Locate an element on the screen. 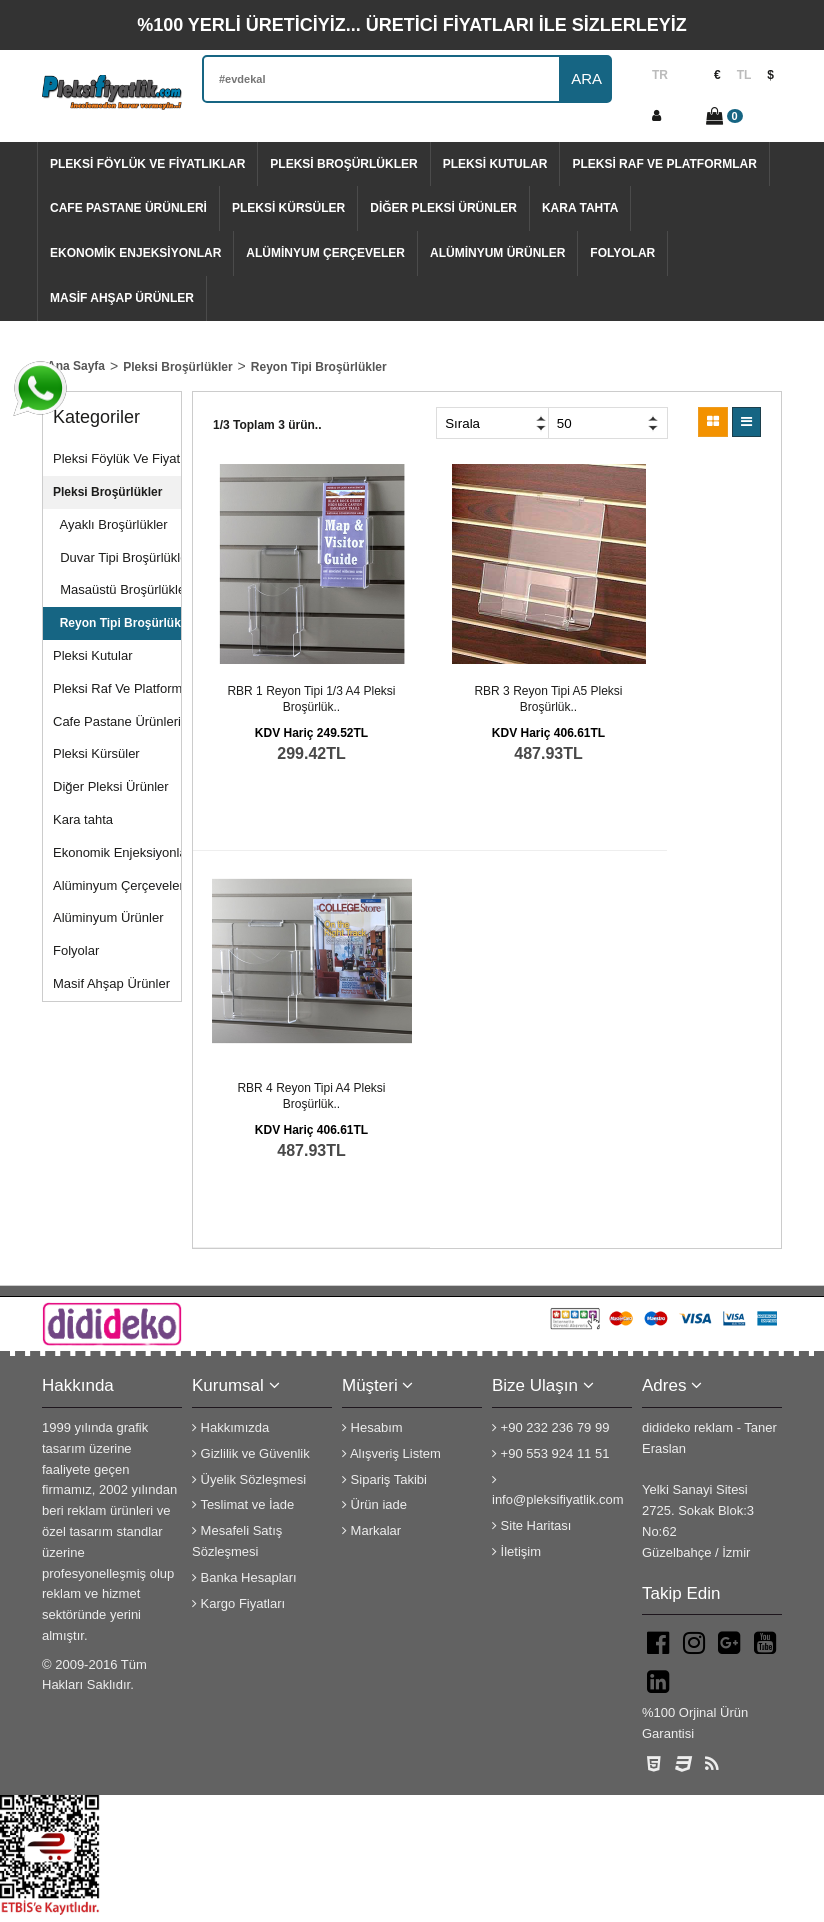  Pleksi Raf Ve Platformlar is located at coordinates (664, 164).